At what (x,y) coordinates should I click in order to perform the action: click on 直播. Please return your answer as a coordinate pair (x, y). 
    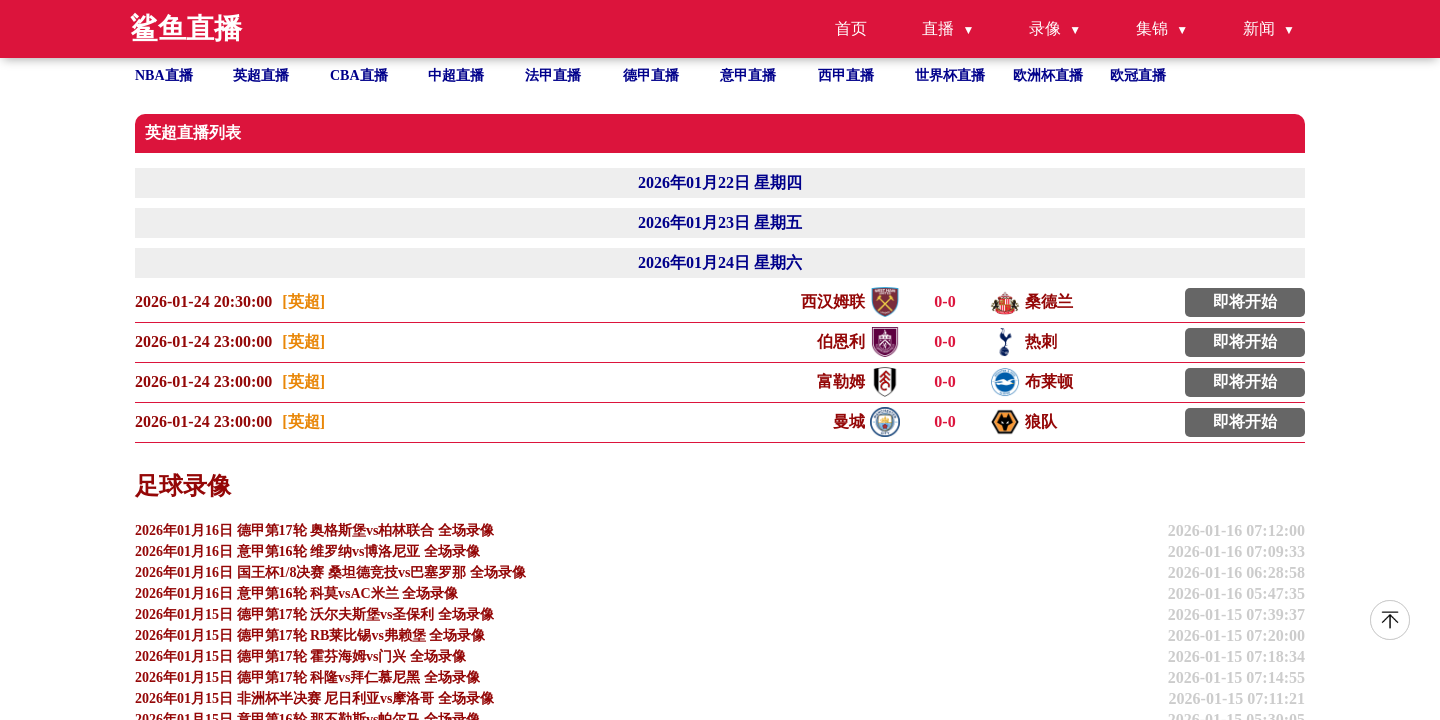
    Looking at the image, I should click on (938, 28).